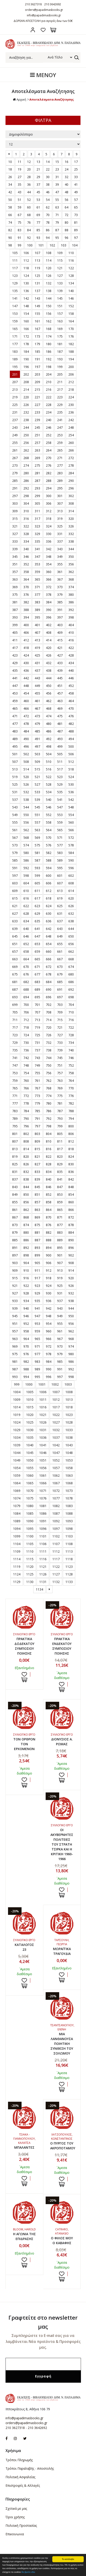 The height and width of the screenshot is (2576, 86). What do you see at coordinates (37, 435) in the screenshot?
I see `251` at bounding box center [37, 435].